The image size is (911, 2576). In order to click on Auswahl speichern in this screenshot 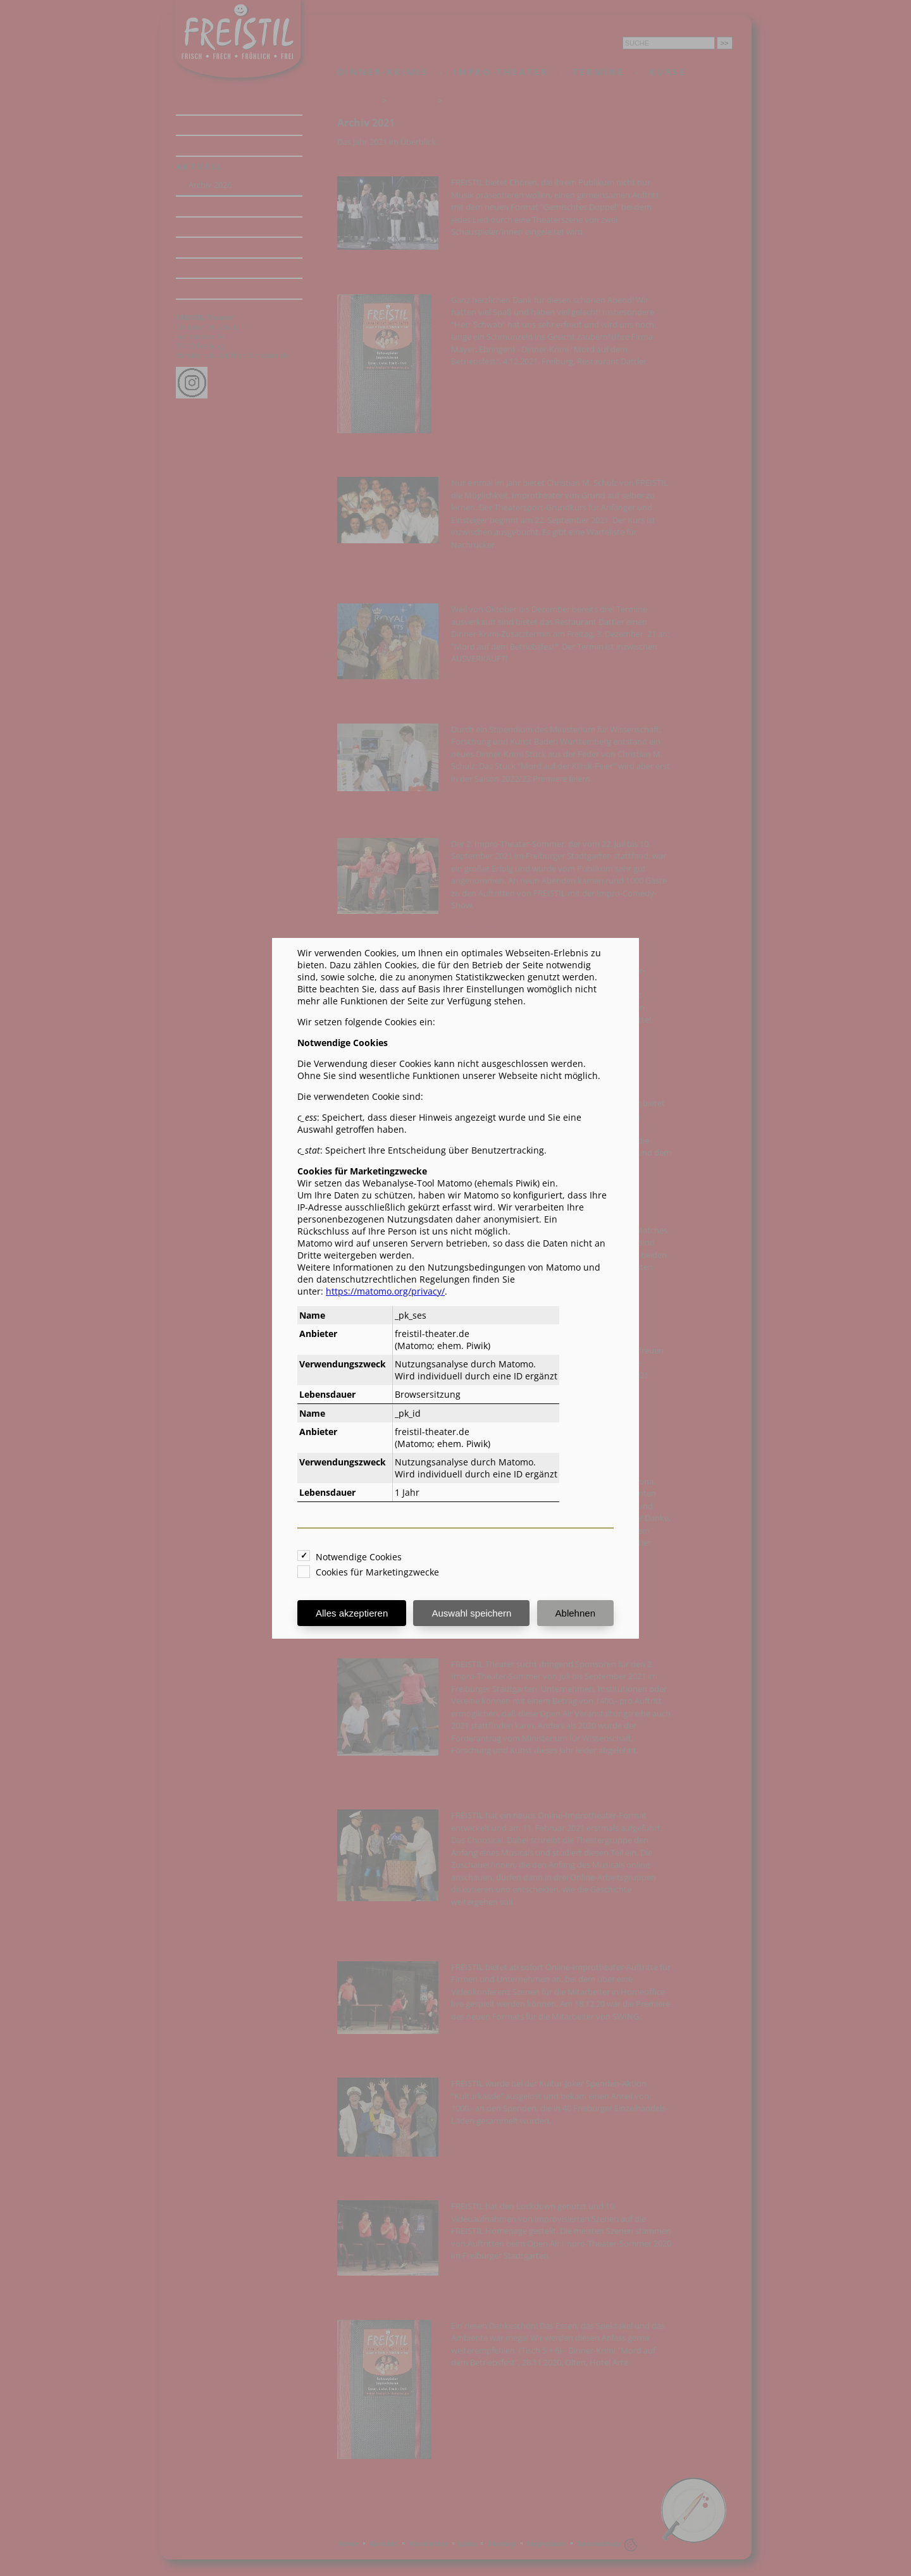, I will do `click(471, 1613)`.